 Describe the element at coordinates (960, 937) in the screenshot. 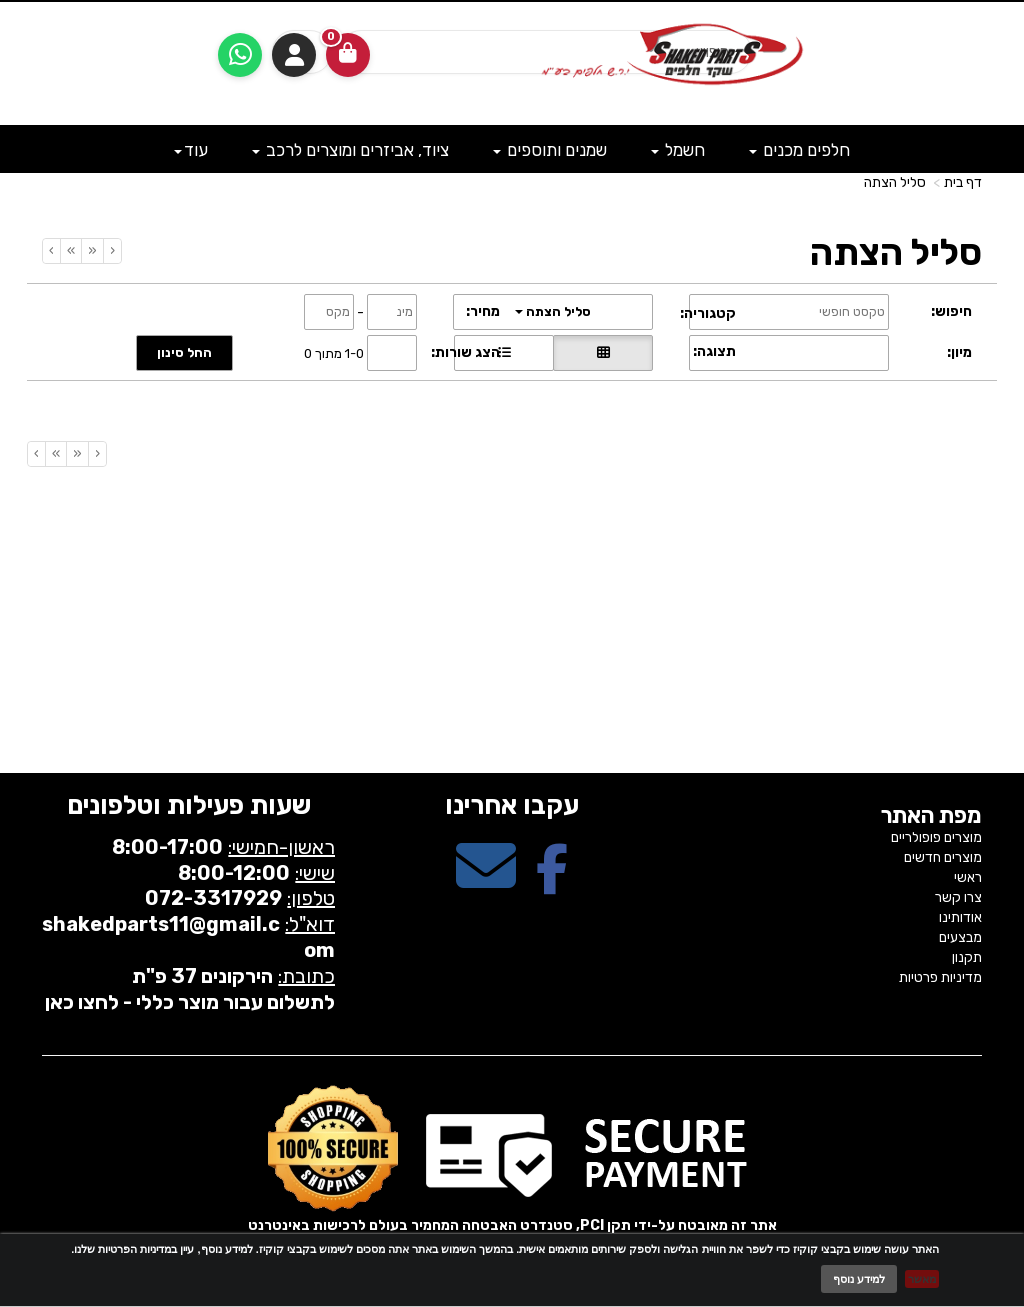

I see `מבצעים [menuitem]` at that location.